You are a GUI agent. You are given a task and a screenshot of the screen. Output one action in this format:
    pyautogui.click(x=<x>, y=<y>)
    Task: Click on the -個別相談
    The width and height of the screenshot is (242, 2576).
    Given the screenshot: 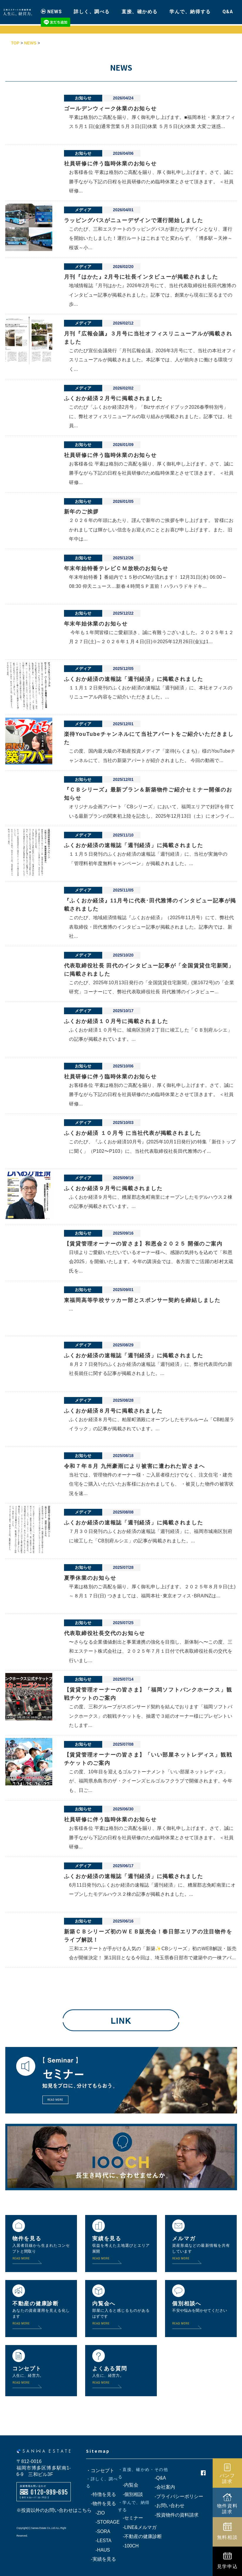 What is the action you would take?
    pyautogui.click(x=130, y=2494)
    